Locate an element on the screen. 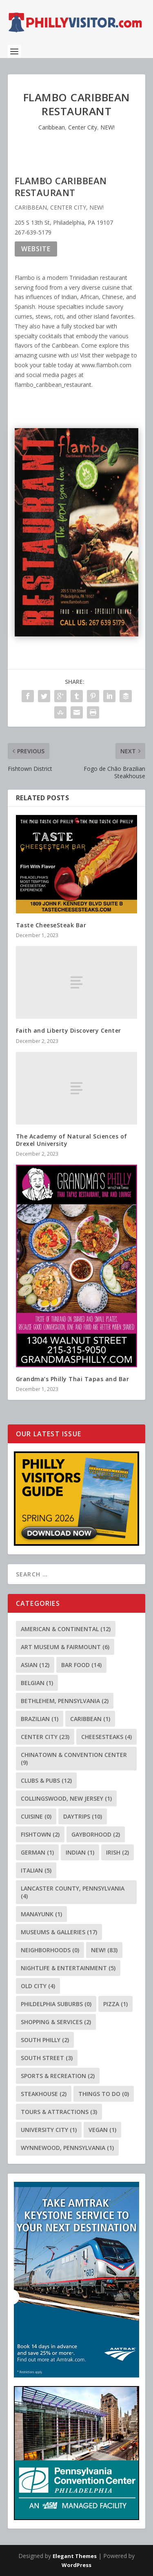  Neighborhoods [Neighborhoods (0 items)] is located at coordinates (50, 1950).